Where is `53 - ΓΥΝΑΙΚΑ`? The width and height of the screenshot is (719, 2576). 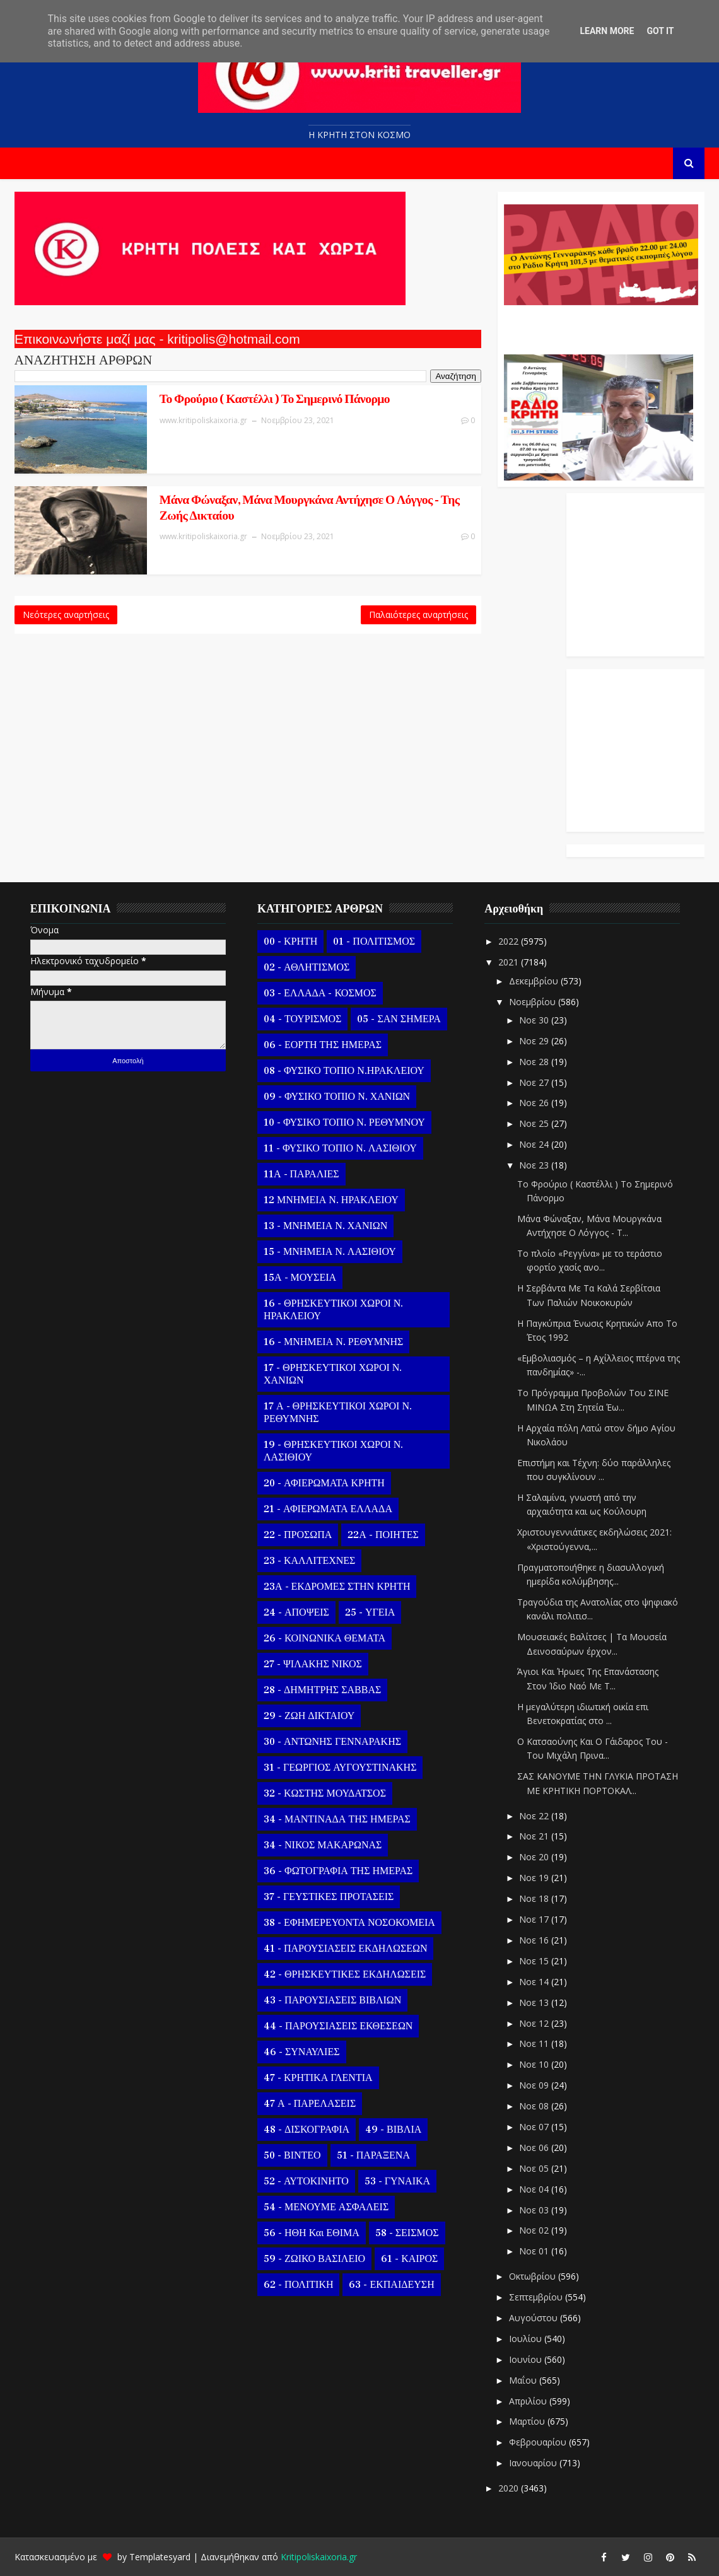 53 - ΓΥΝΑΙΚΑ is located at coordinates (397, 2181).